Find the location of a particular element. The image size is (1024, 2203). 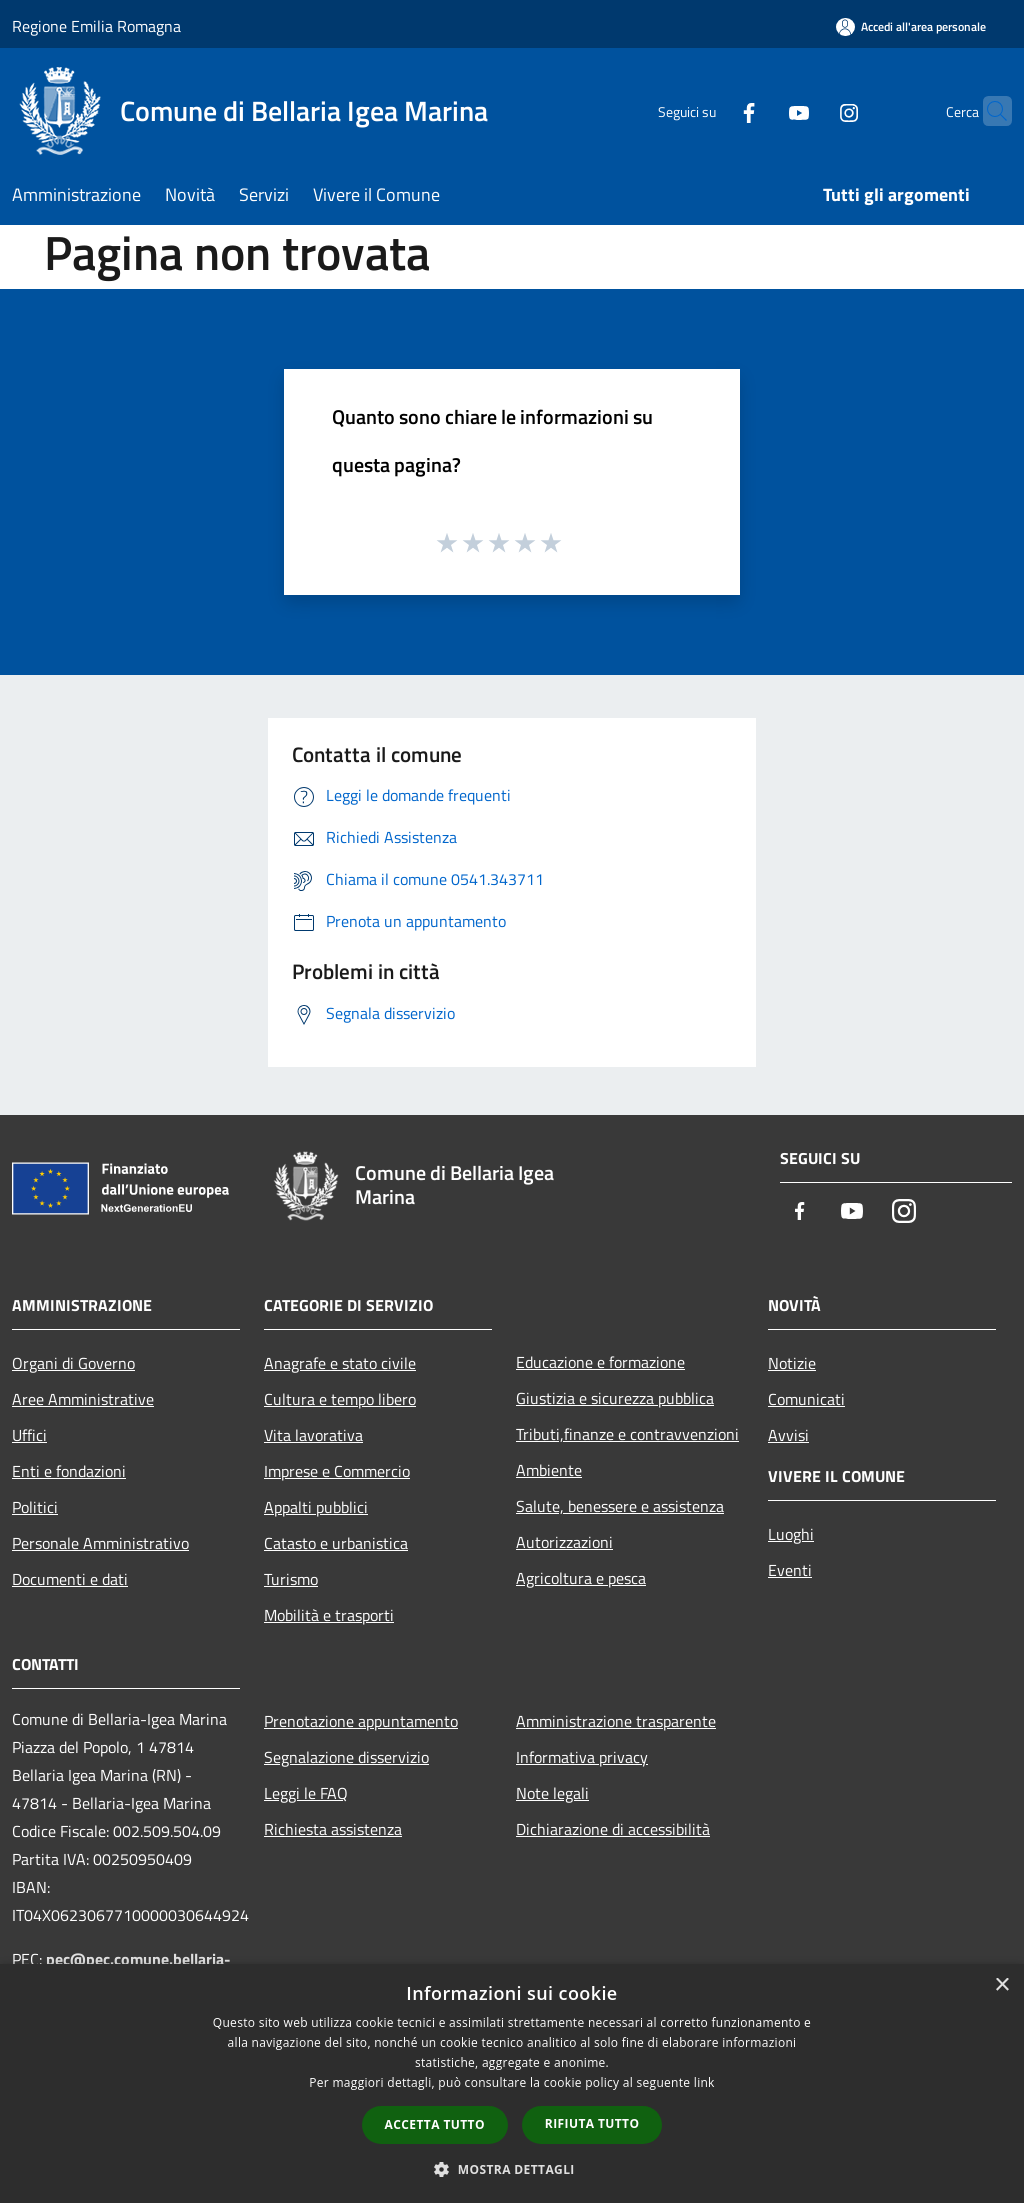

Documenti e dati is located at coordinates (70, 1579).